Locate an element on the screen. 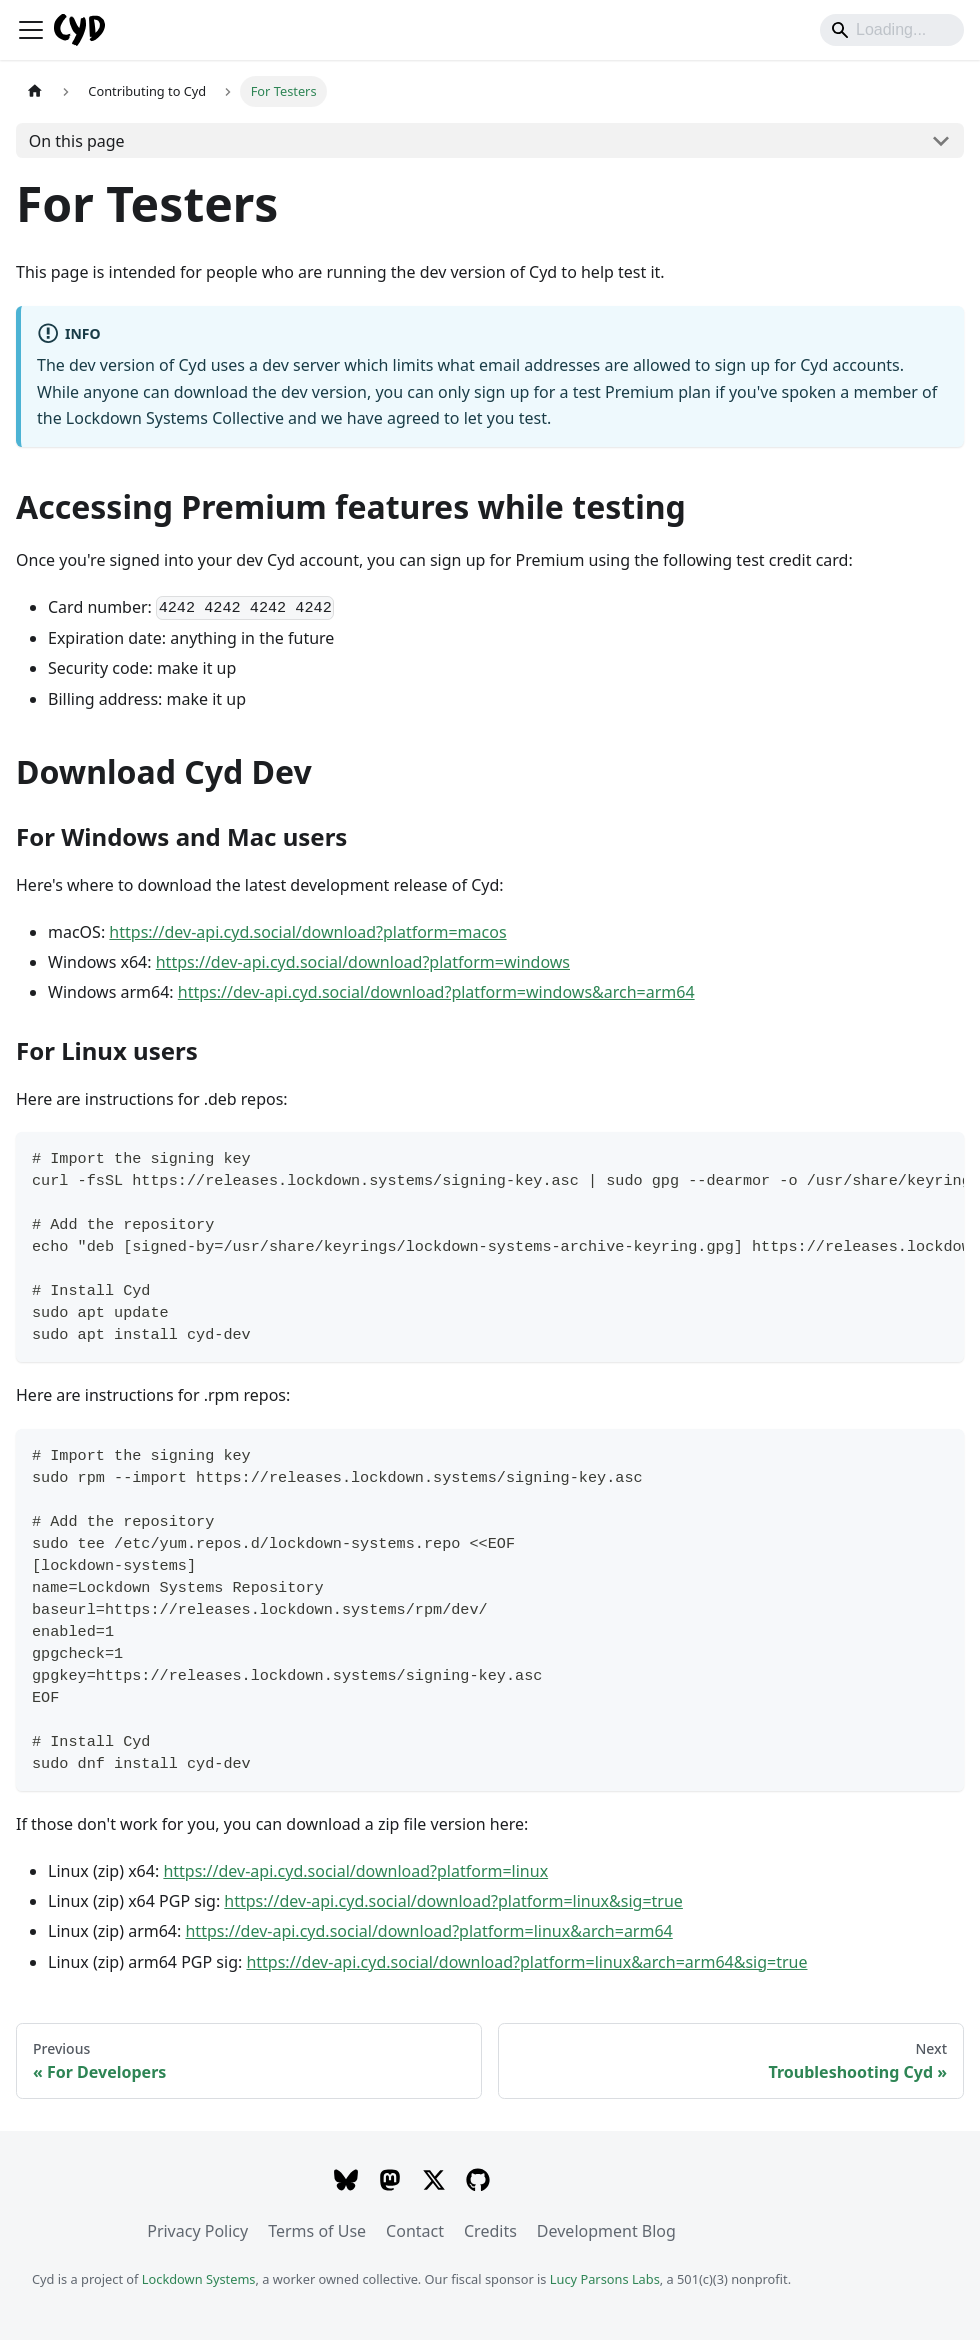 This screenshot has width=980, height=2340. [Search] is located at coordinates (892, 30).